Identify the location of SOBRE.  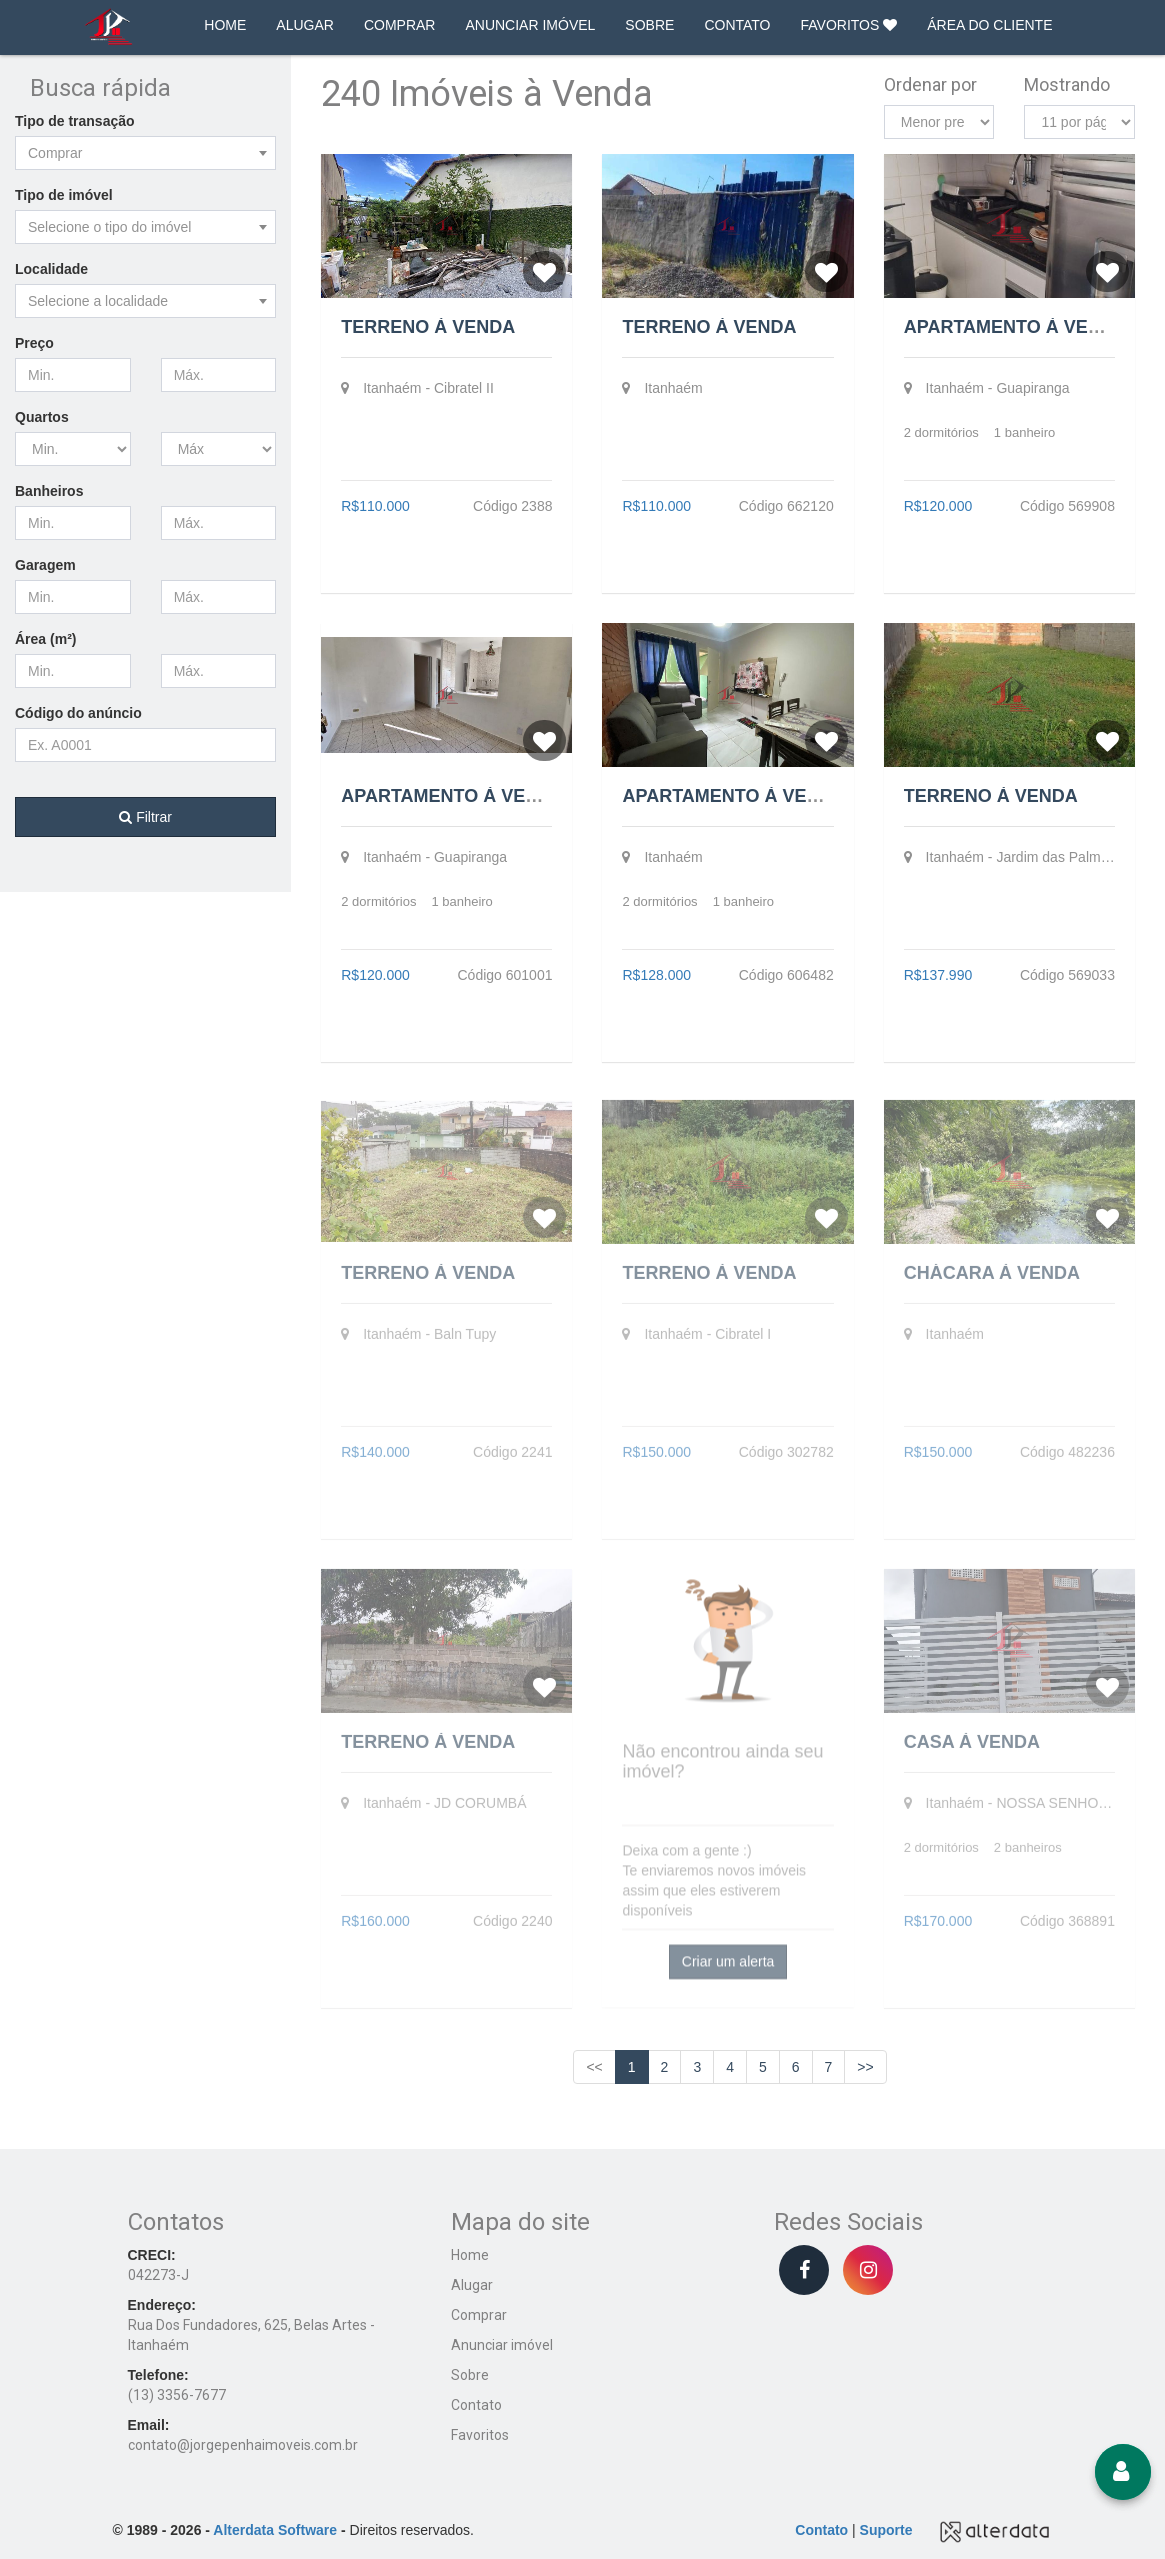
(649, 25).